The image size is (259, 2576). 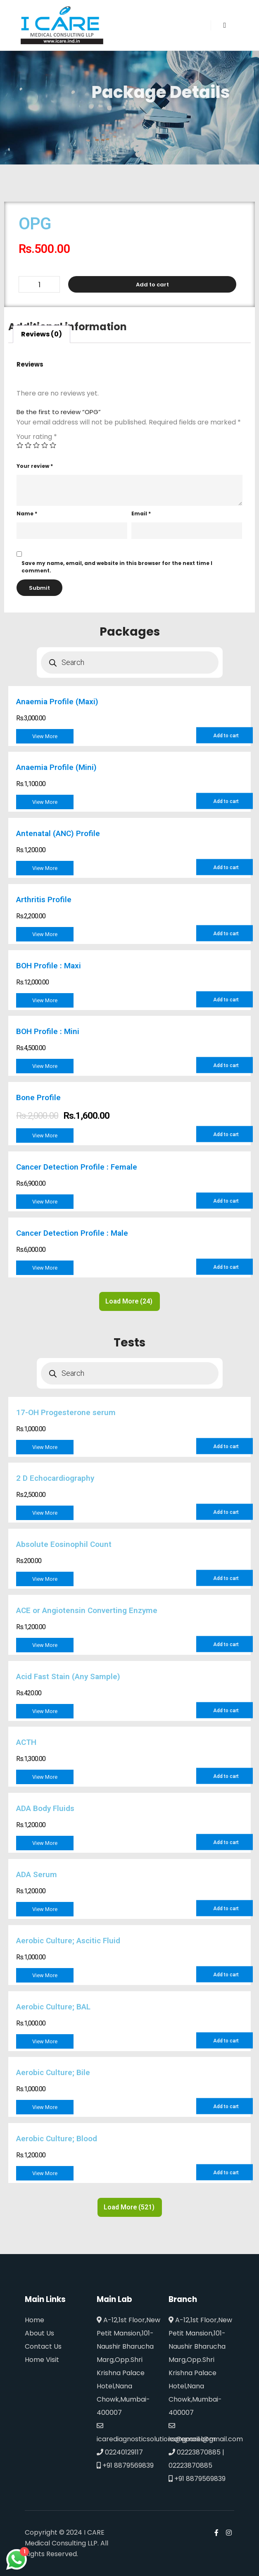 What do you see at coordinates (39, 2333) in the screenshot?
I see `About Us` at bounding box center [39, 2333].